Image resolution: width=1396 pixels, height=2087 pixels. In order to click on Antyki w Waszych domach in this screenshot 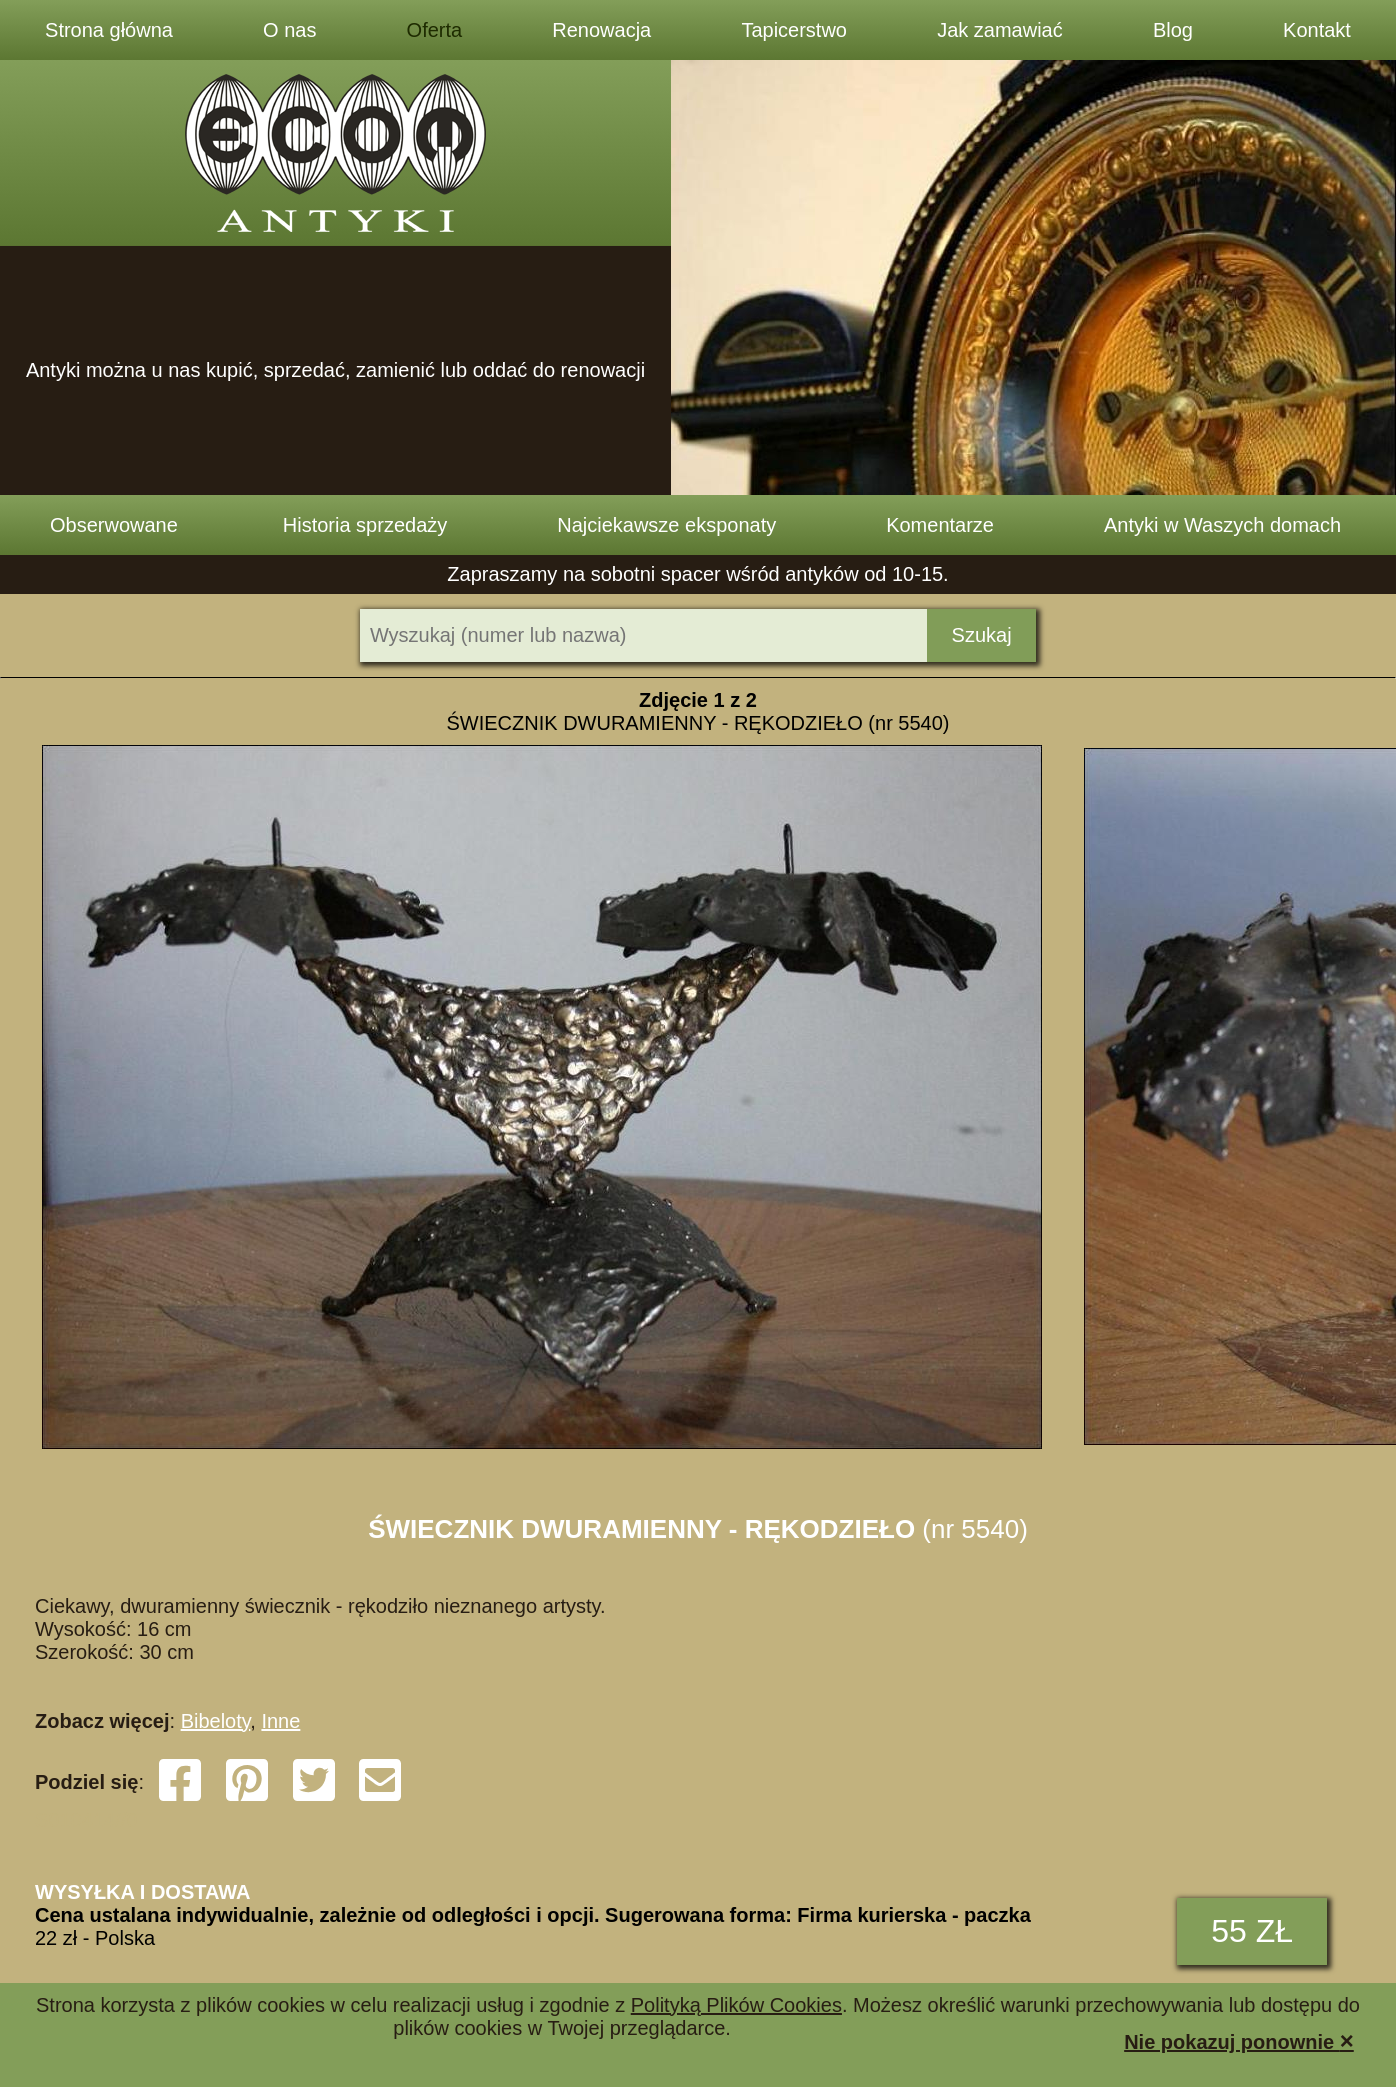, I will do `click(1222, 525)`.